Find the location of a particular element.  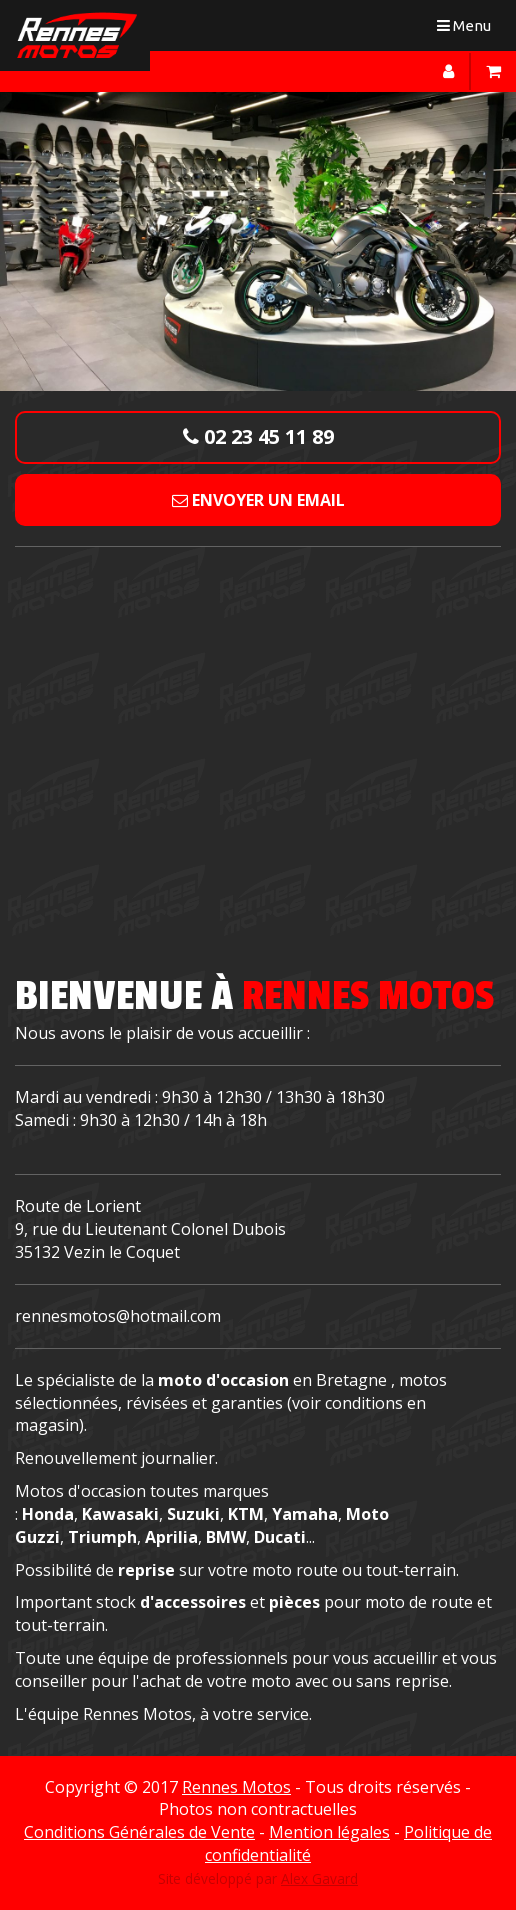

Menu is located at coordinates (468, 29).